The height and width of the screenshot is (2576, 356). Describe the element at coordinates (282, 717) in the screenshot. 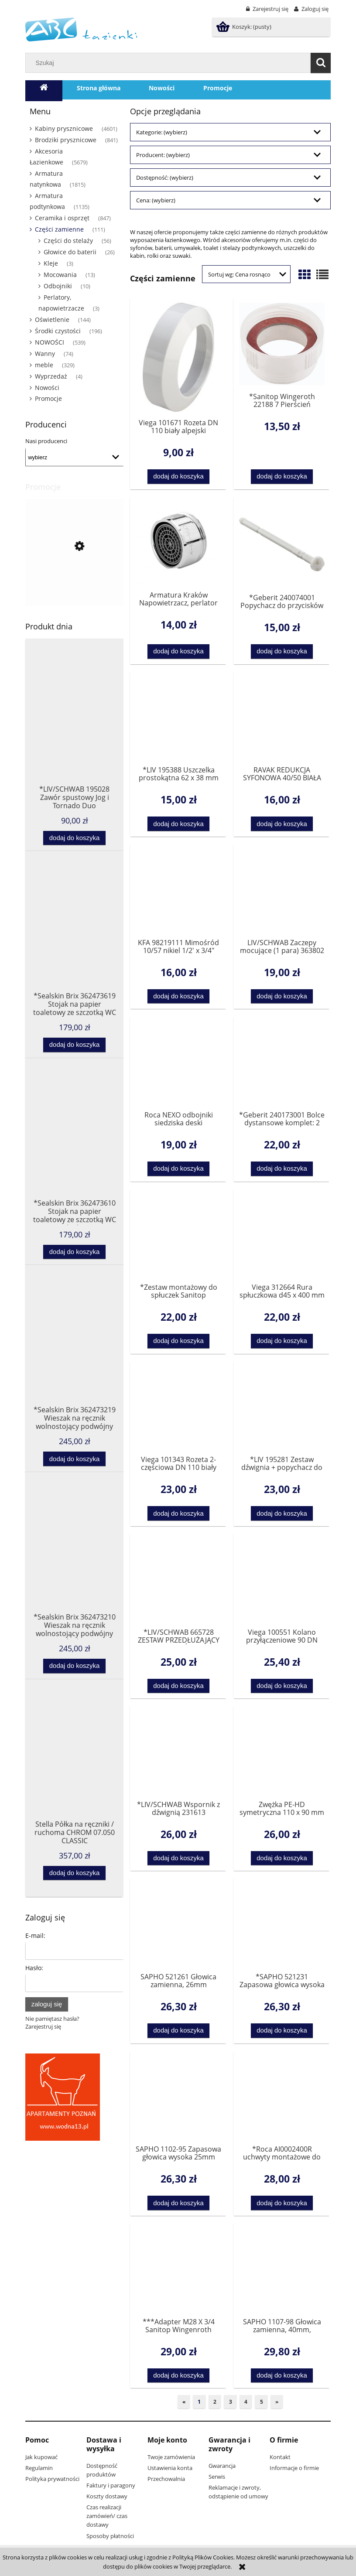

I see `[Przejdź do produktu RAVAK REDUKCJA SYFONOWA 40/50 BIAŁA X01304]` at that location.